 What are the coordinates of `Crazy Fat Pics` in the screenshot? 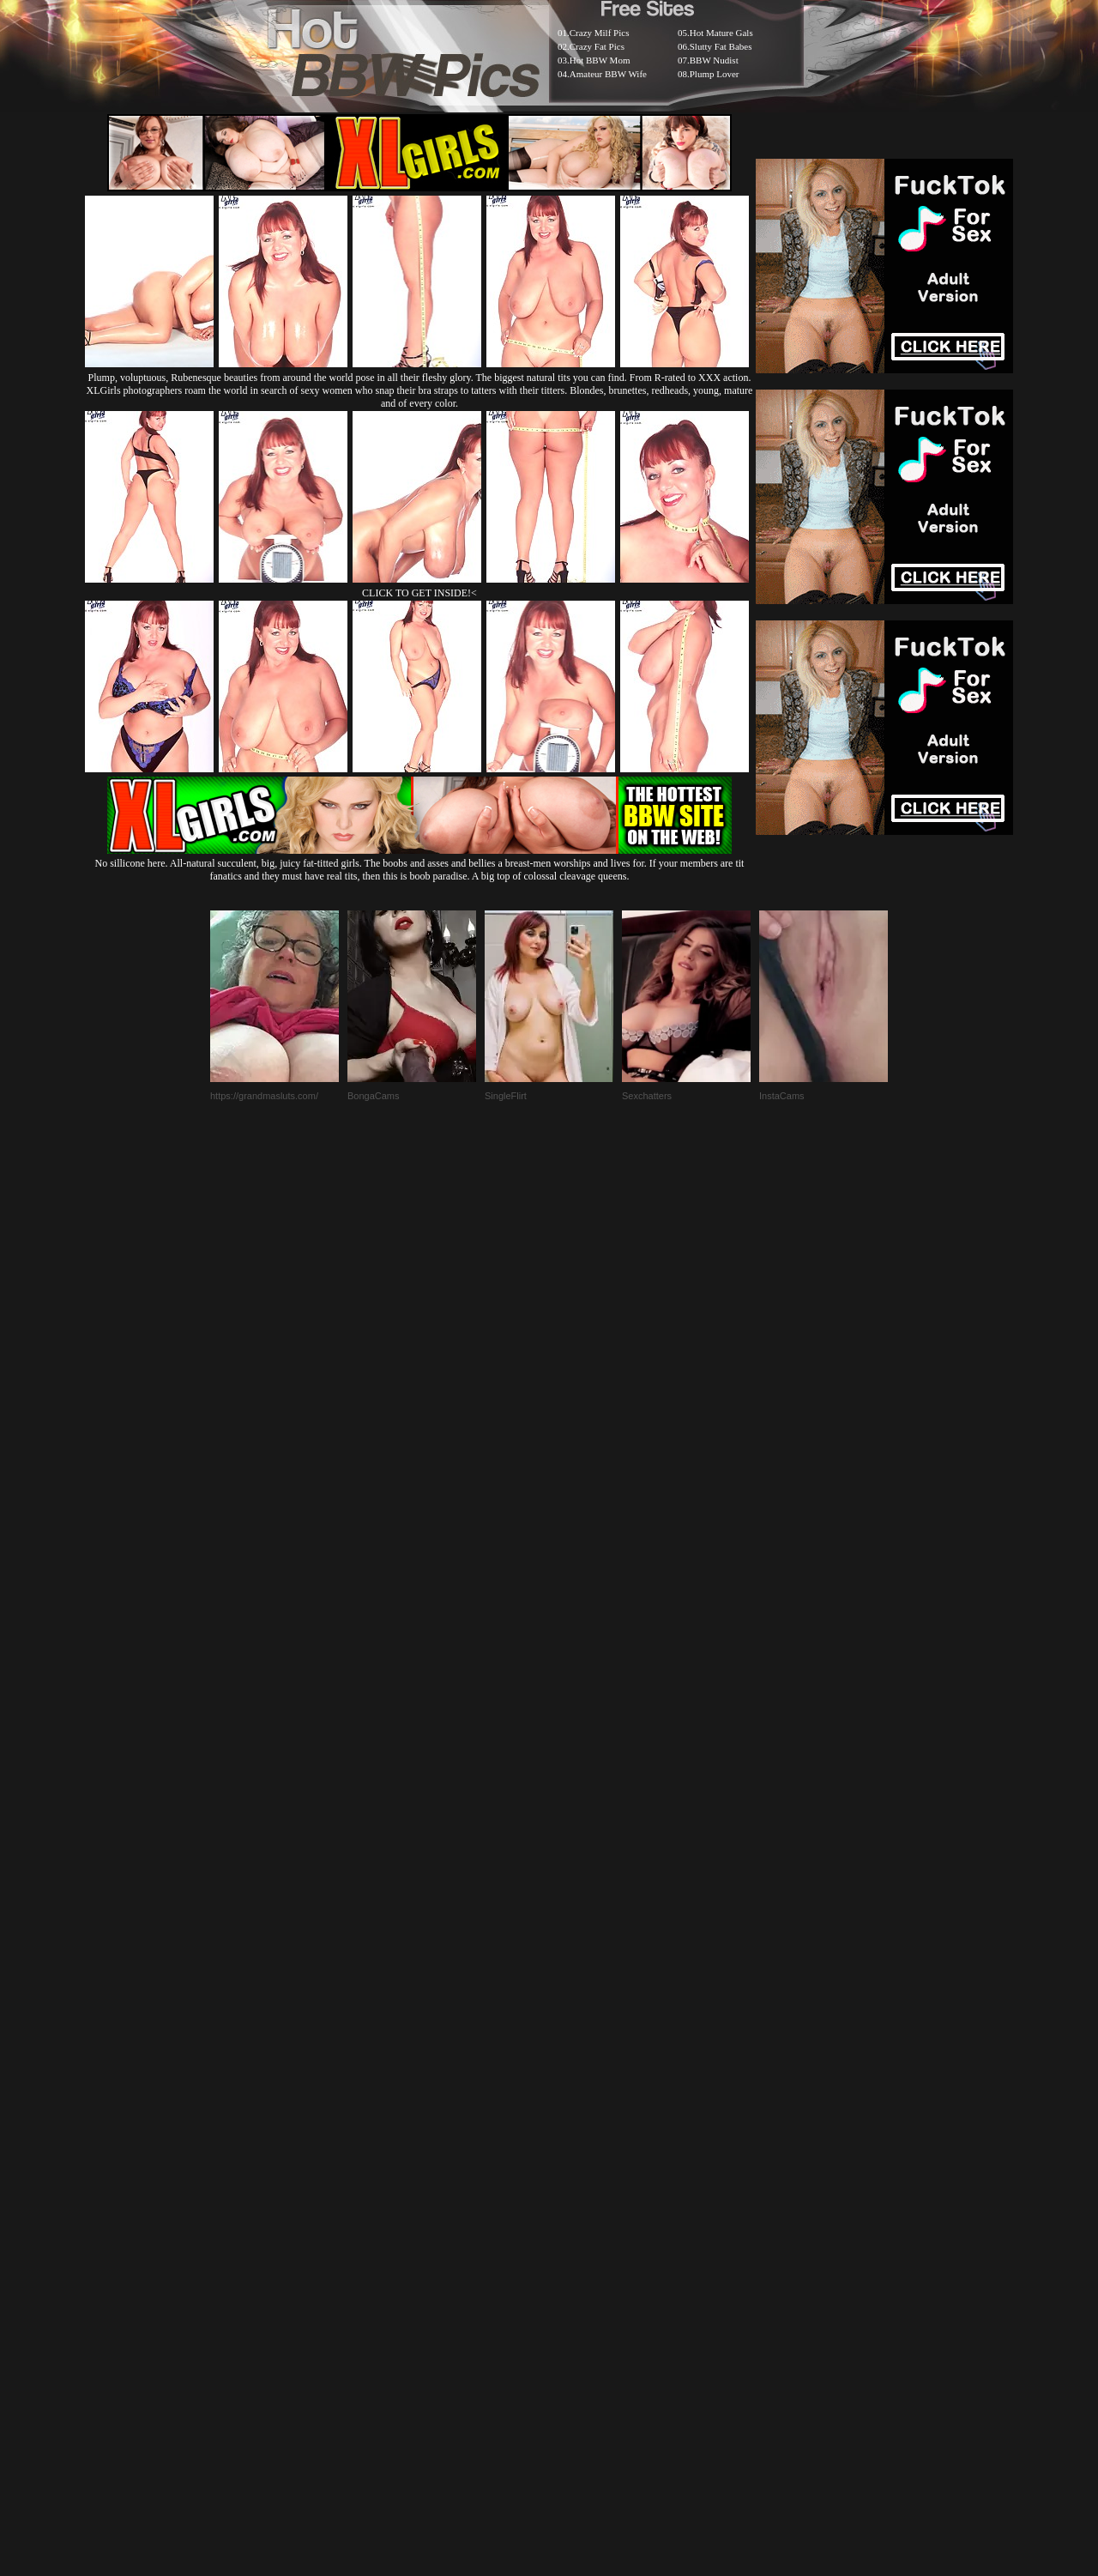 It's located at (597, 46).